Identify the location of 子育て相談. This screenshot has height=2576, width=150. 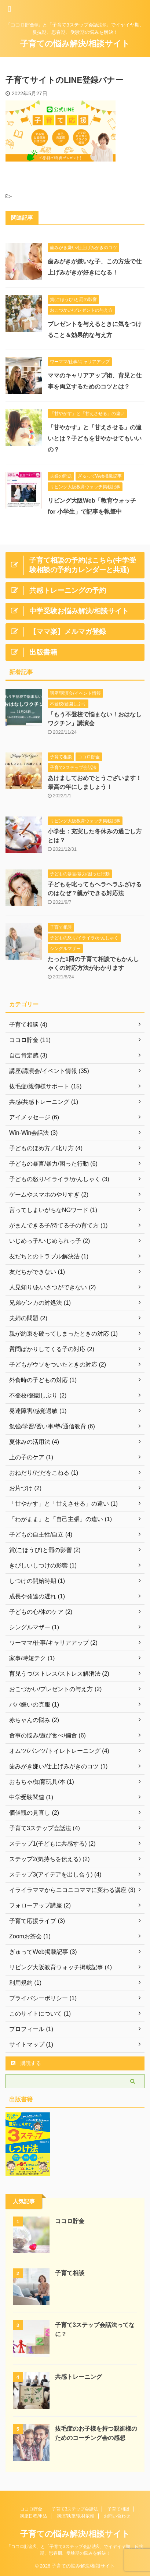
(69, 2273).